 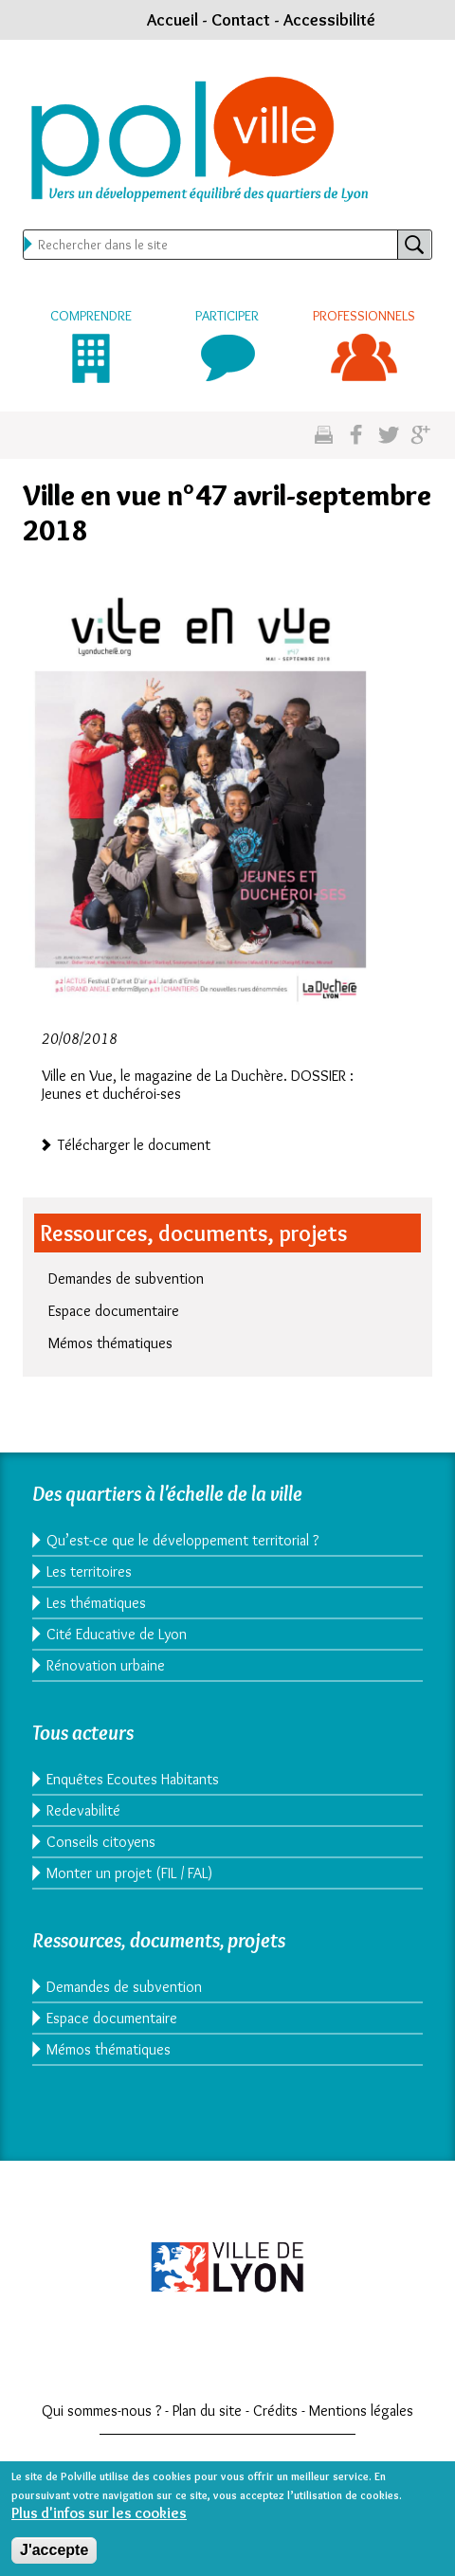 What do you see at coordinates (172, 19) in the screenshot?
I see `Accueil` at bounding box center [172, 19].